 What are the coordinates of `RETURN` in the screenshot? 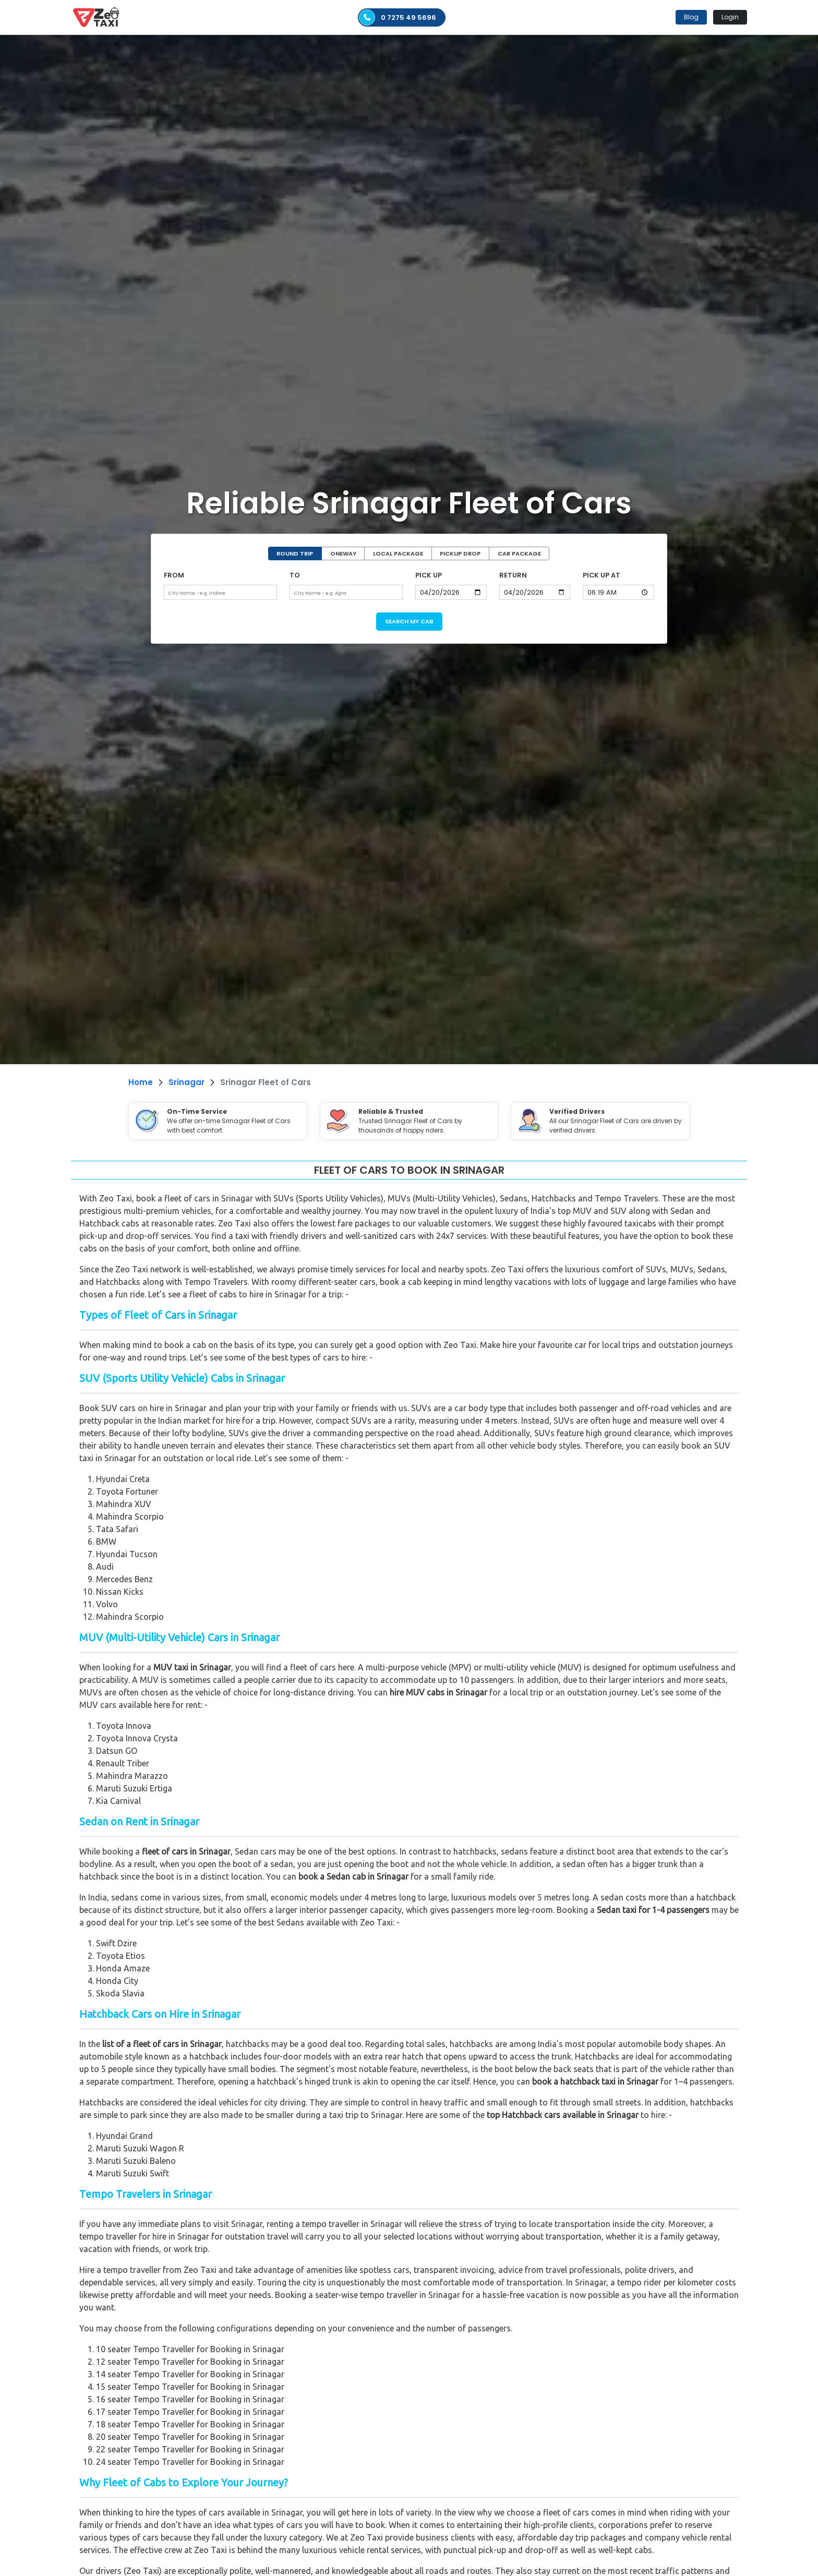 It's located at (513, 575).